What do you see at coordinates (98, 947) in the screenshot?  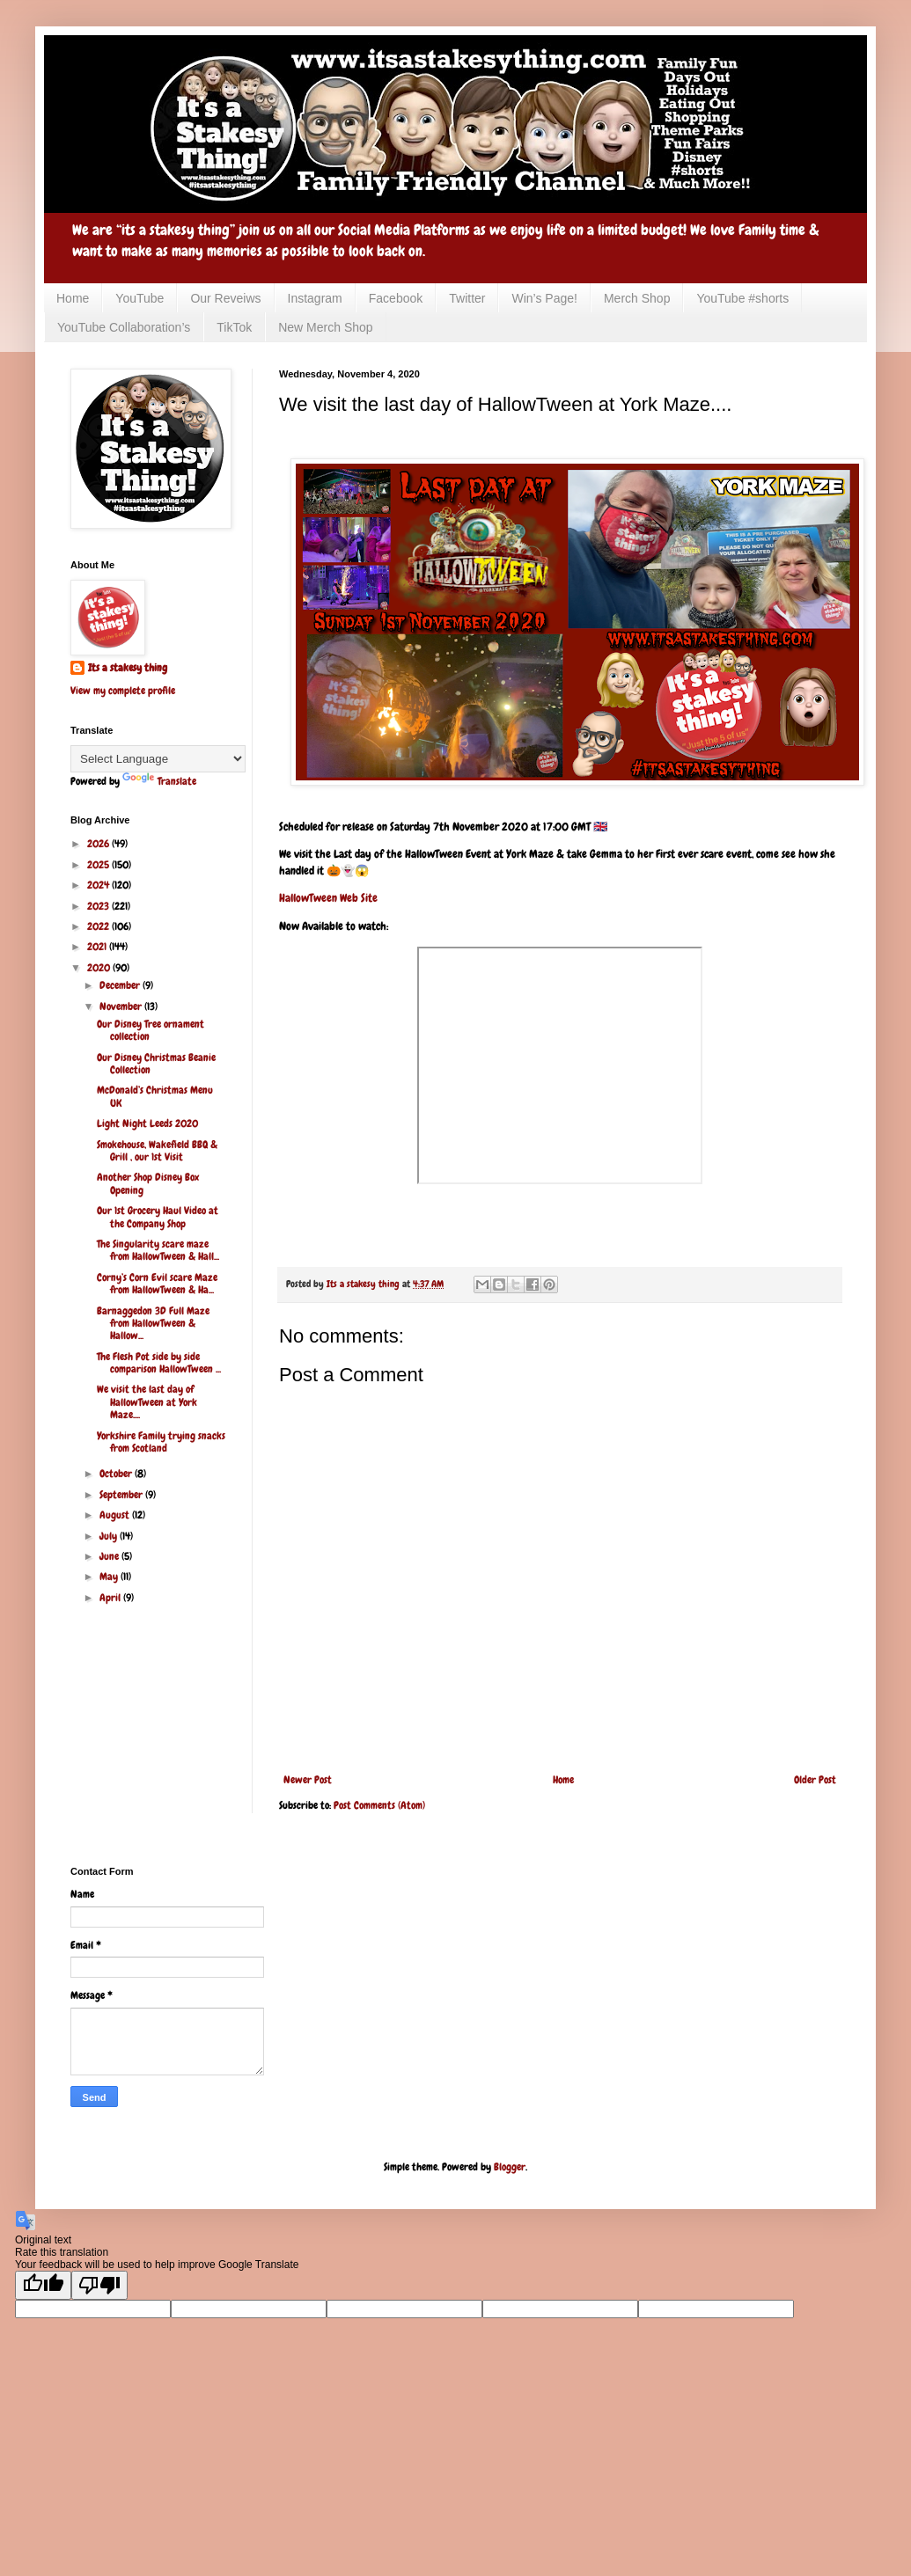 I see `2021` at bounding box center [98, 947].